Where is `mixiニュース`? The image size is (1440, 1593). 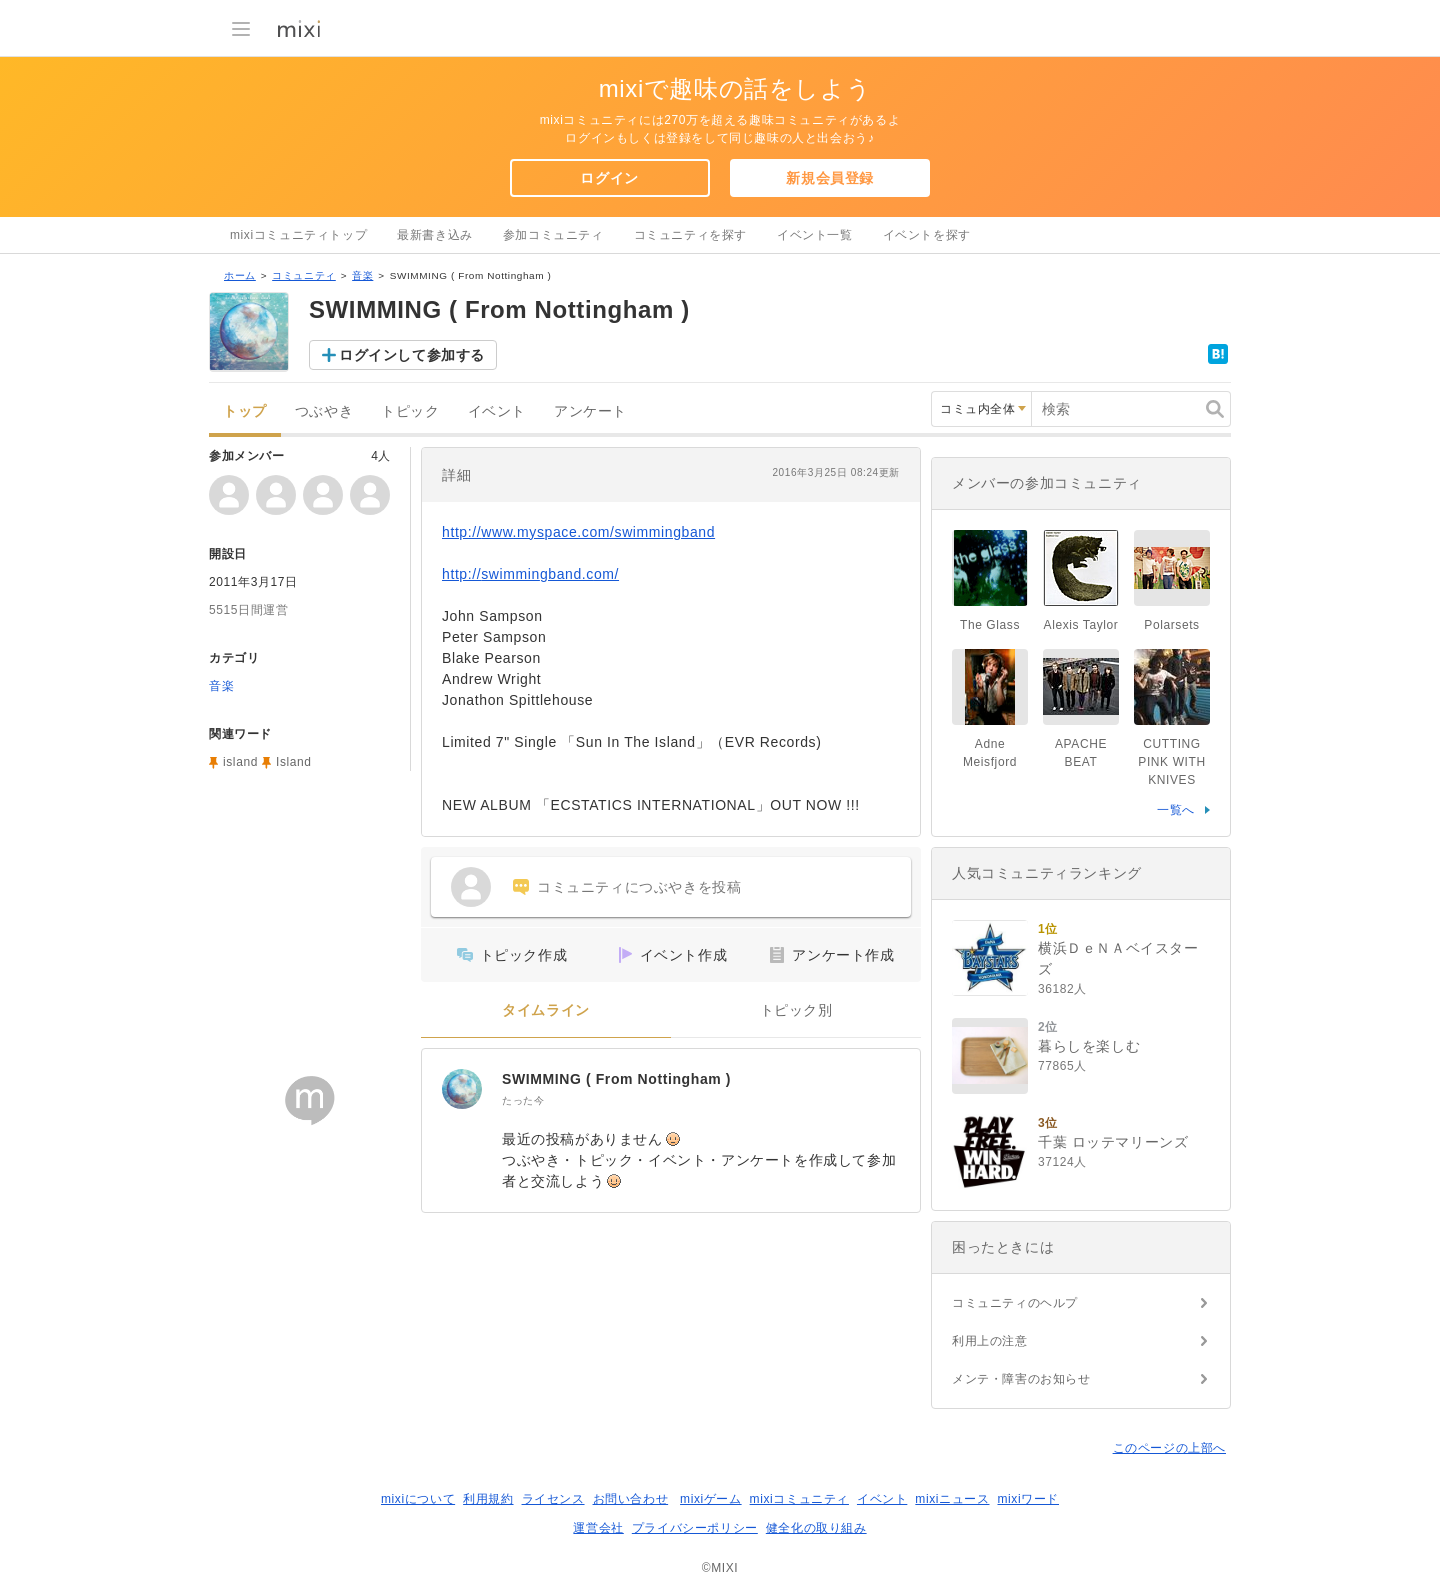 mixiニュース is located at coordinates (952, 1499).